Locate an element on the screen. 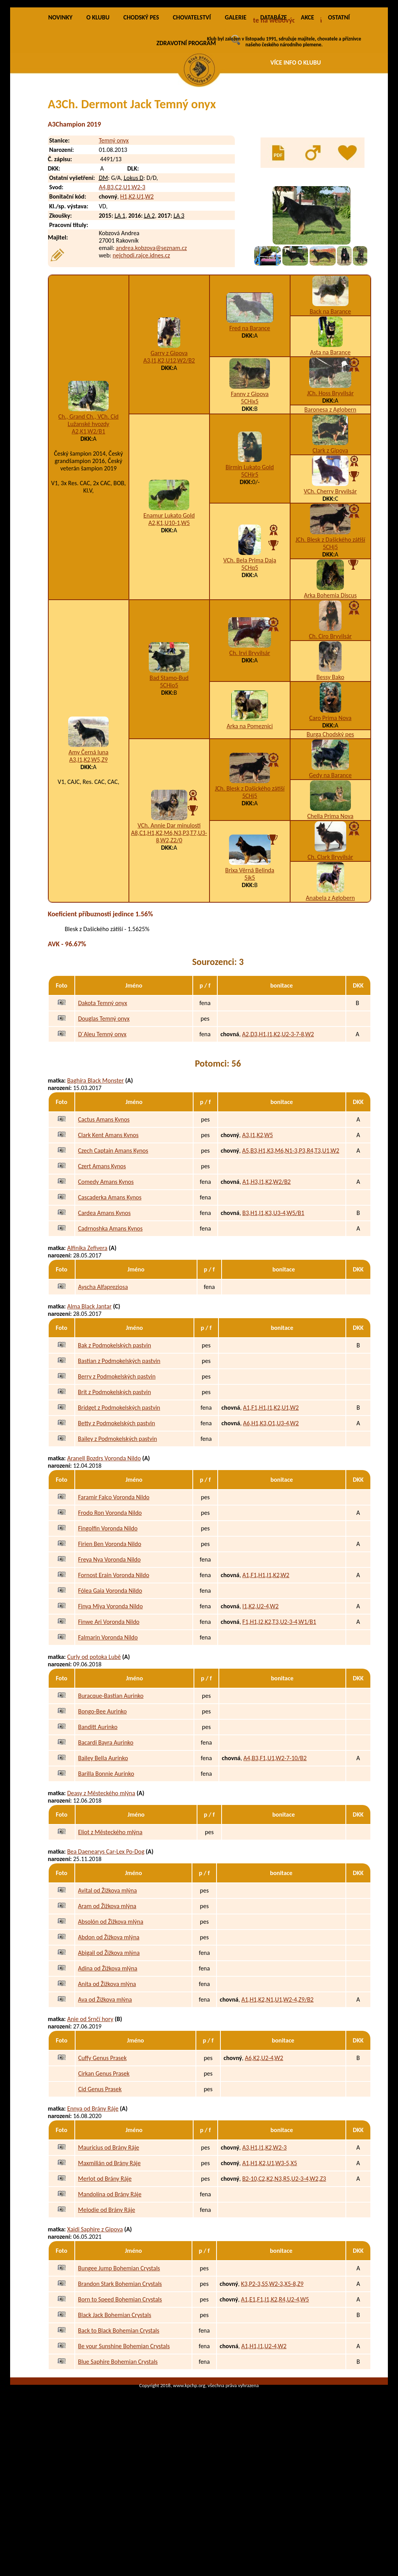 The image size is (398, 2576). 5CHio5 is located at coordinates (169, 775).